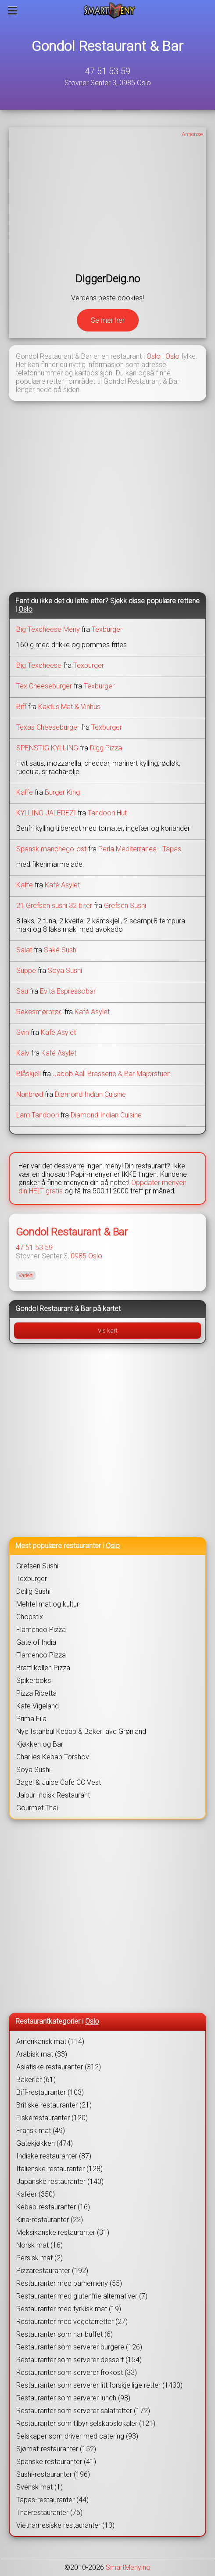 This screenshot has height=2576, width=215. I want to click on Spanske restauranter (41), so click(56, 2461).